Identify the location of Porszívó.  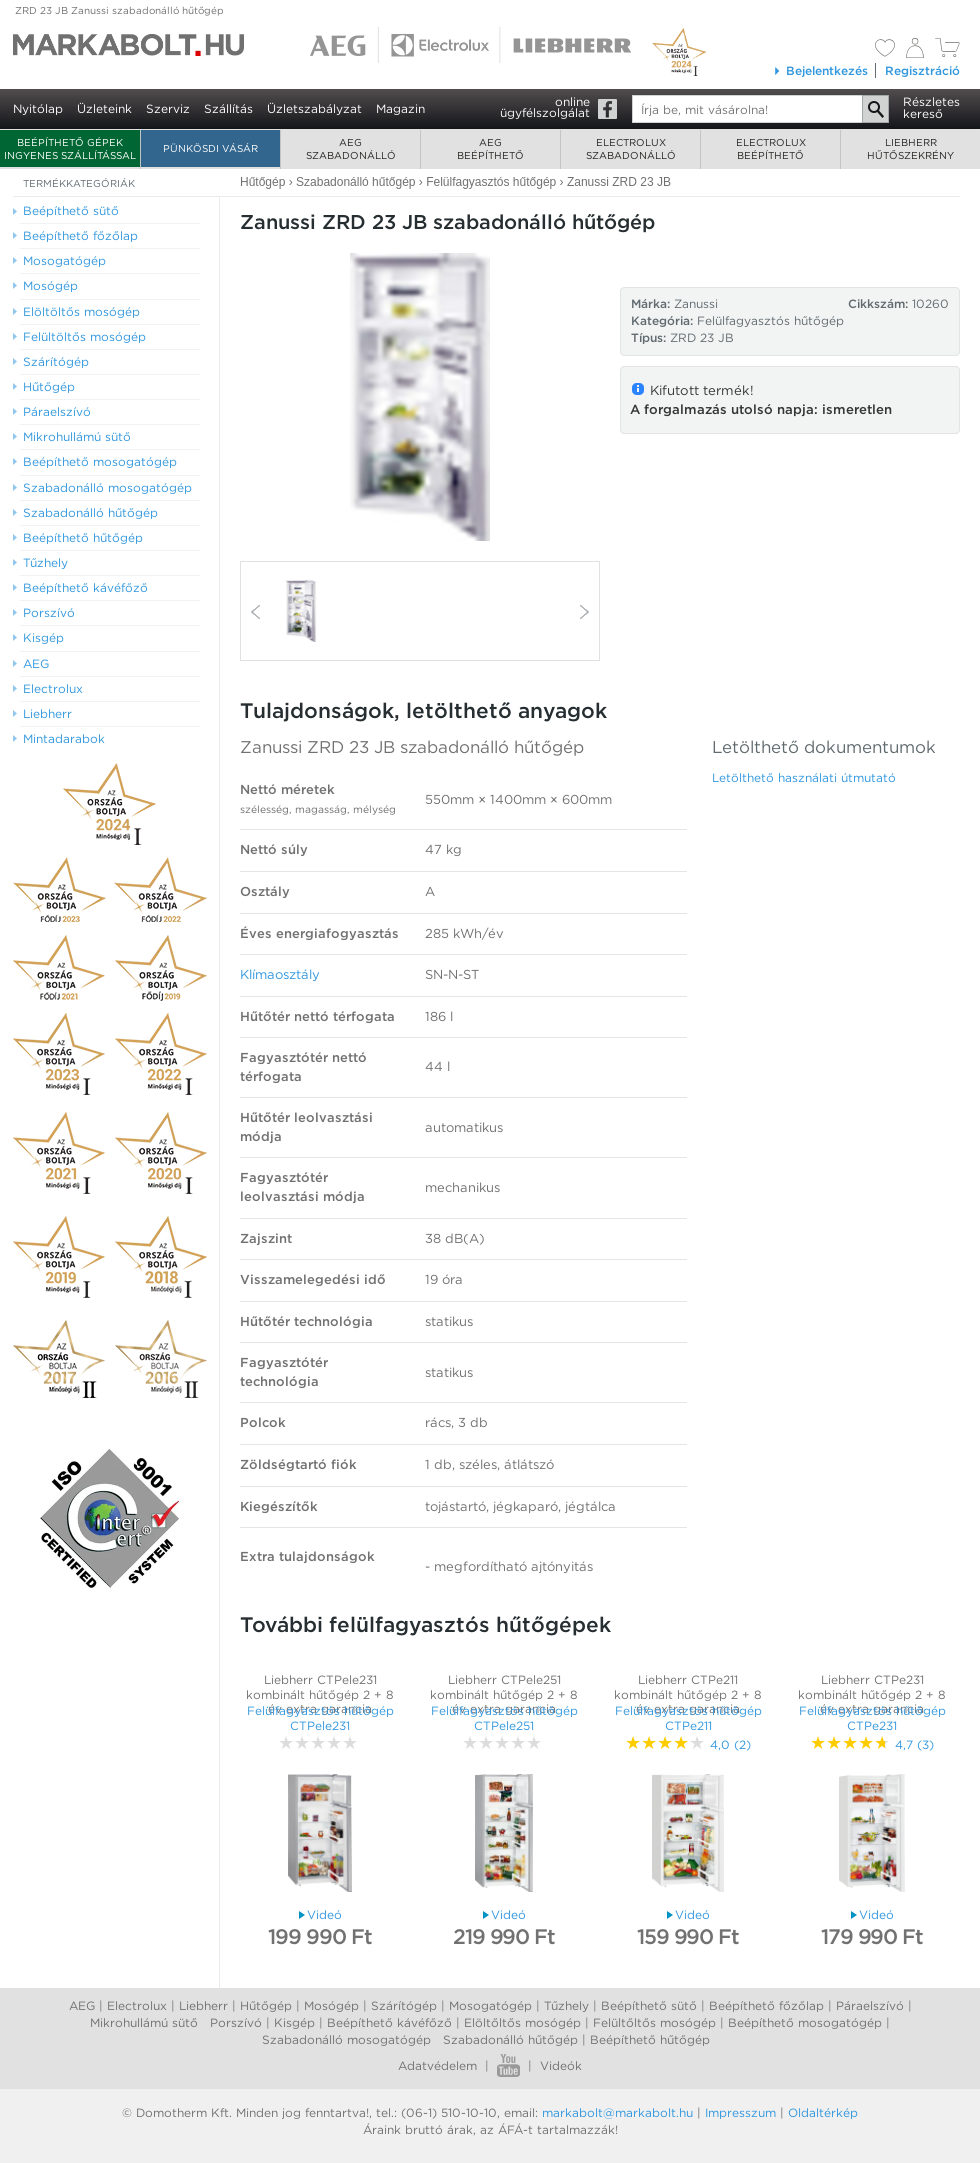
(236, 2022).